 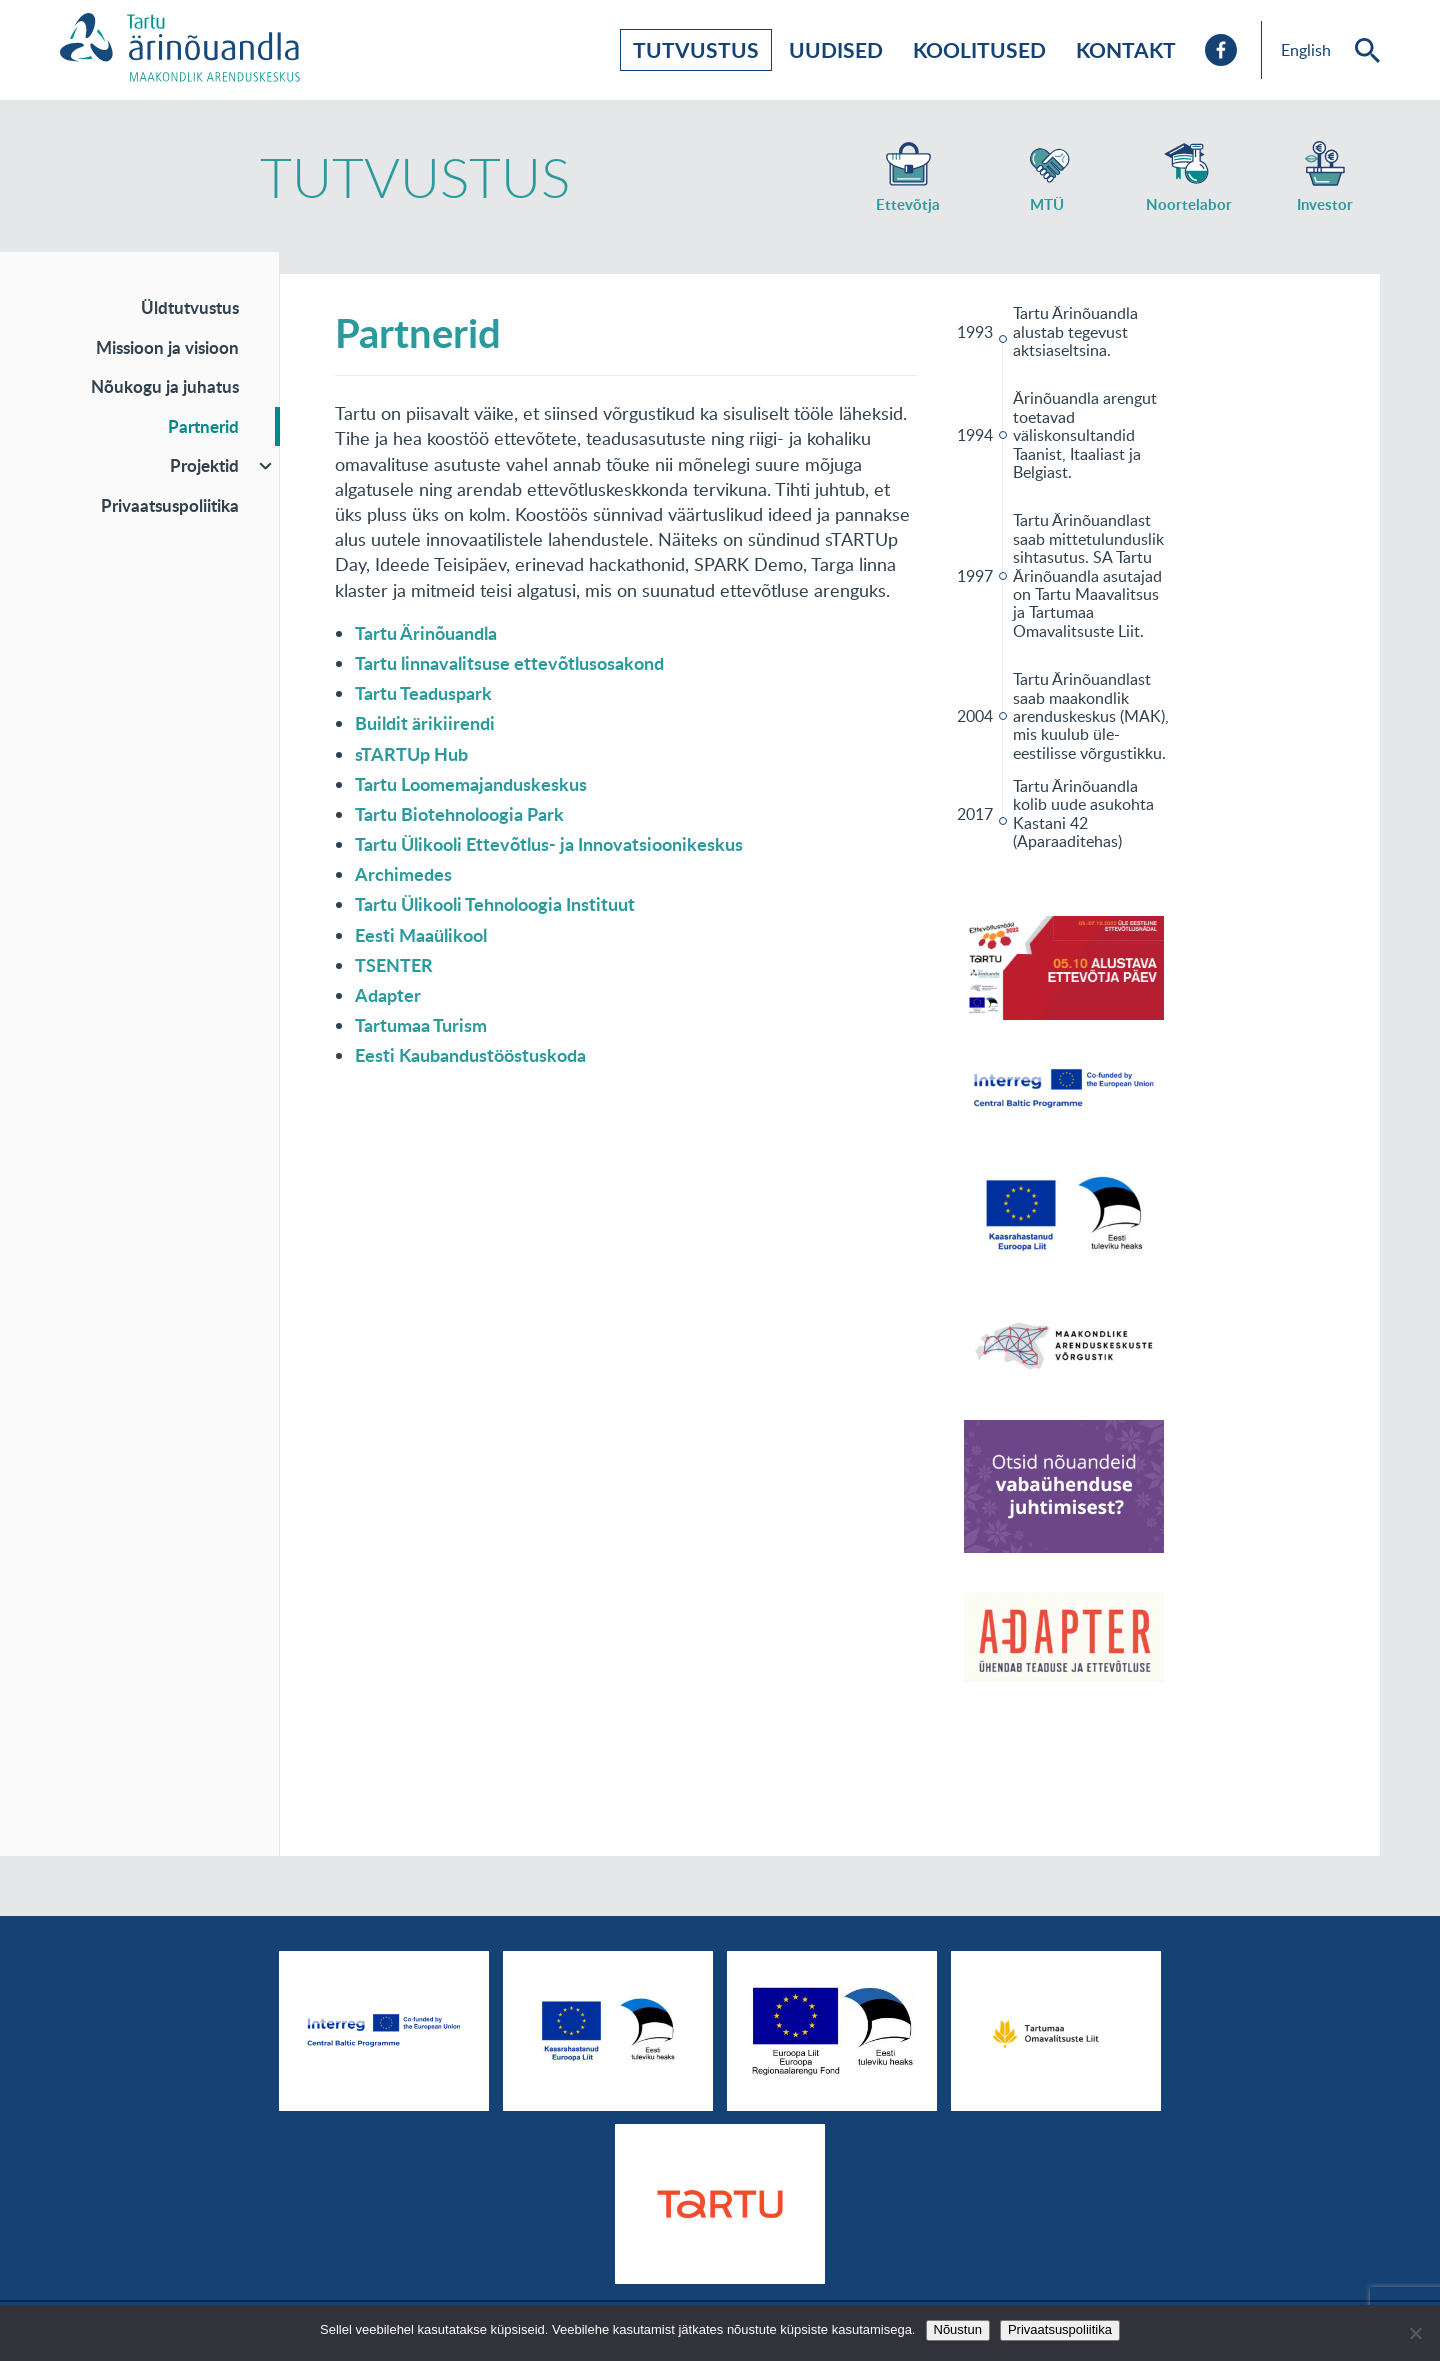 What do you see at coordinates (549, 844) in the screenshot?
I see `Tartu Ülikooli Ettevõtlus- ja Innovatsioonikeskus` at bounding box center [549, 844].